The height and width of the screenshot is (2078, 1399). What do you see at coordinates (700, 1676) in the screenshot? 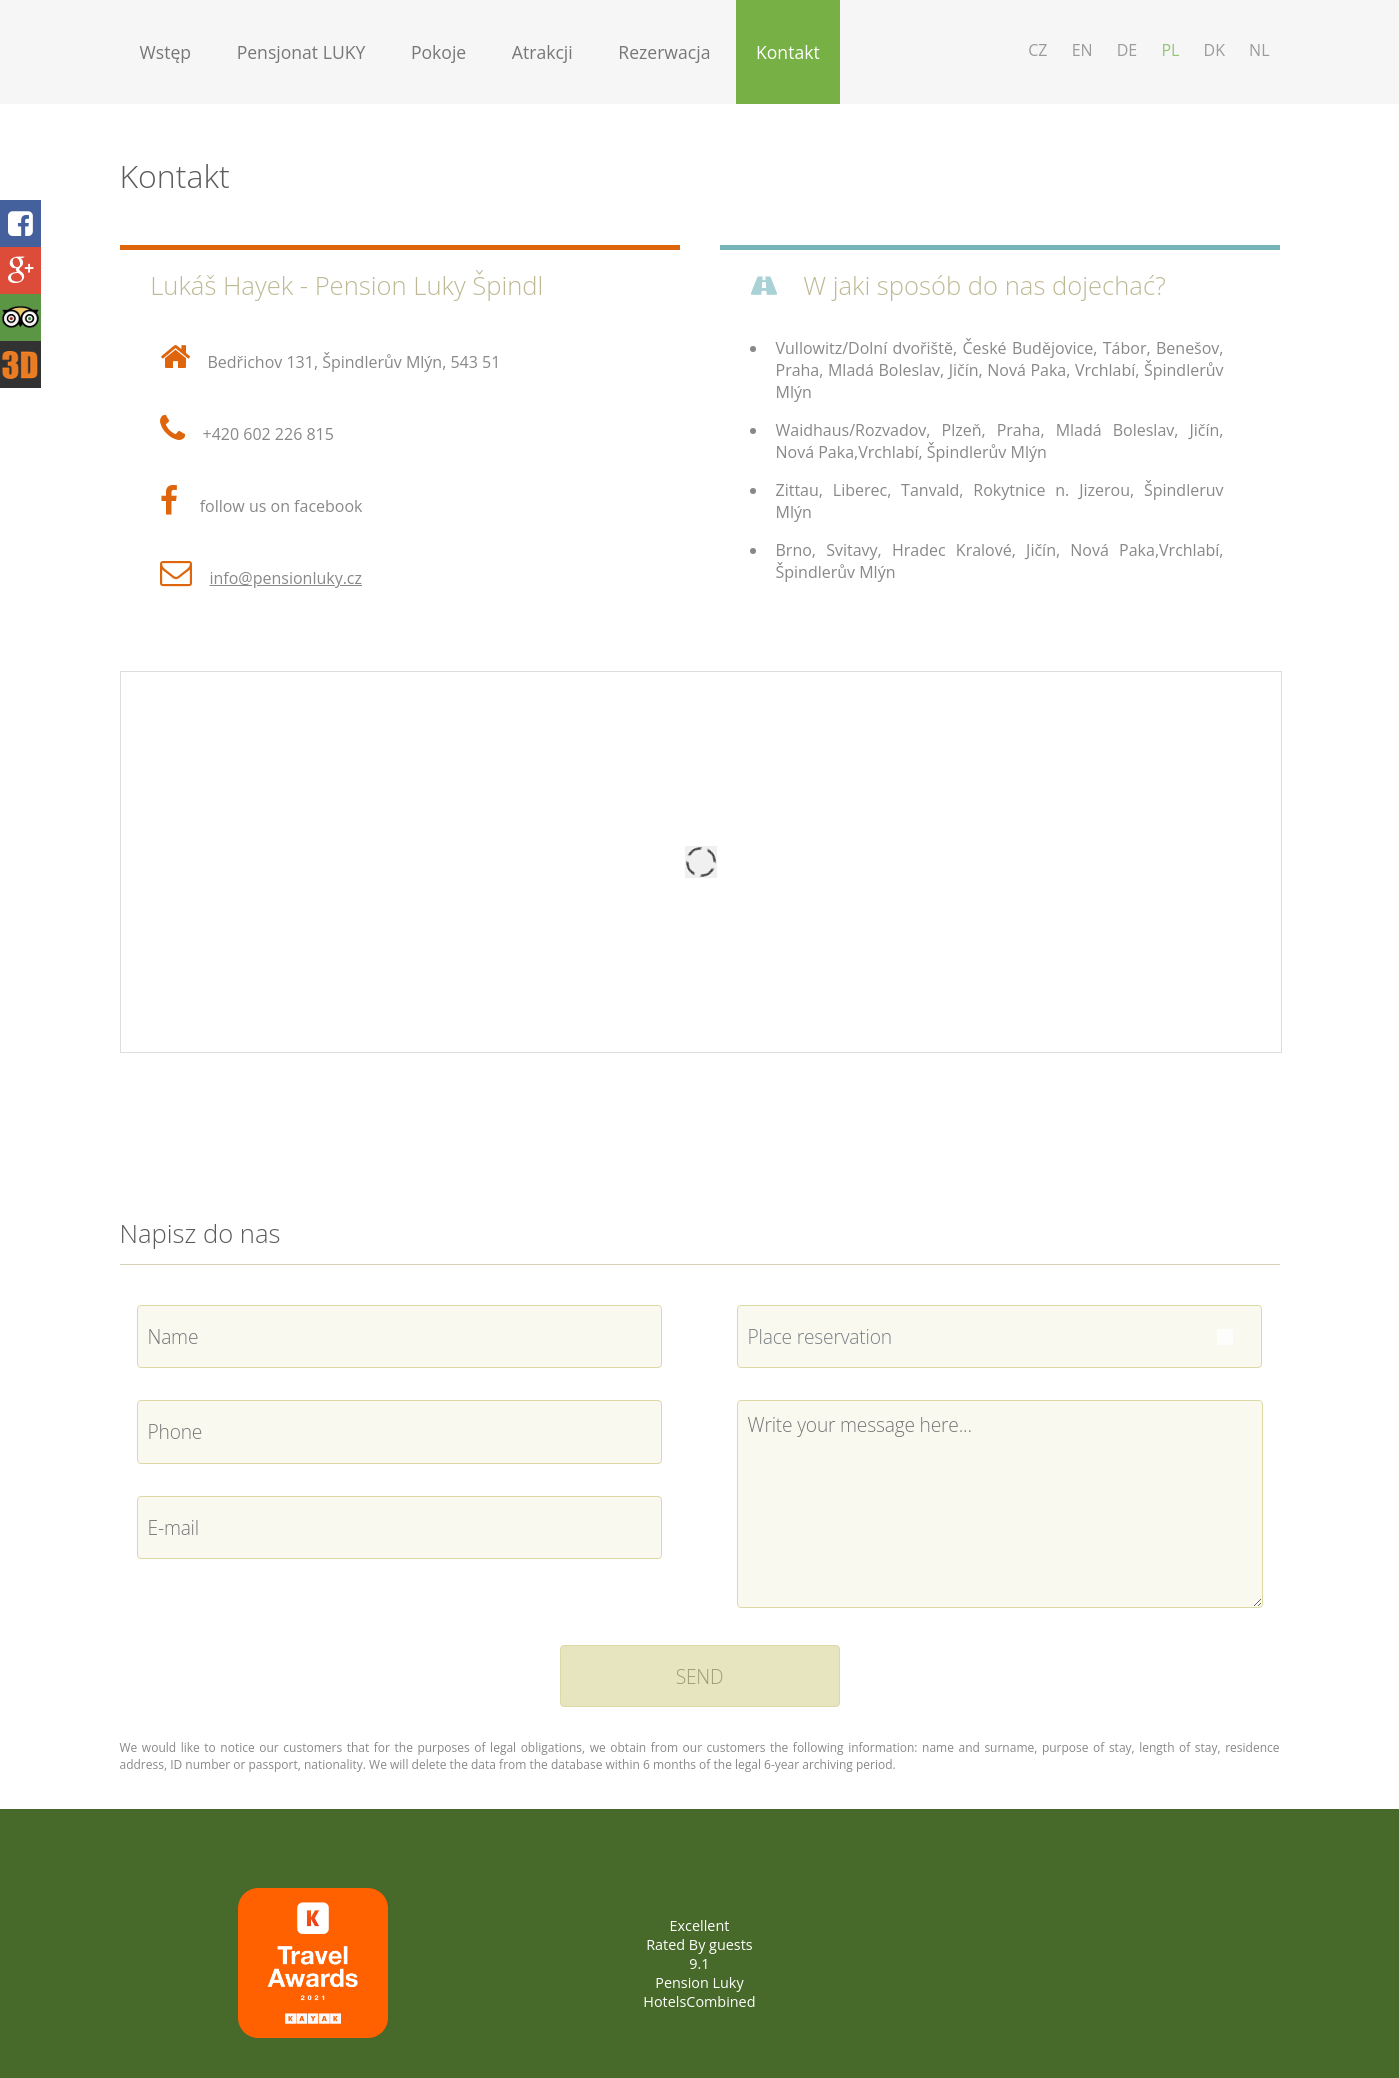
I see `SEND` at bounding box center [700, 1676].